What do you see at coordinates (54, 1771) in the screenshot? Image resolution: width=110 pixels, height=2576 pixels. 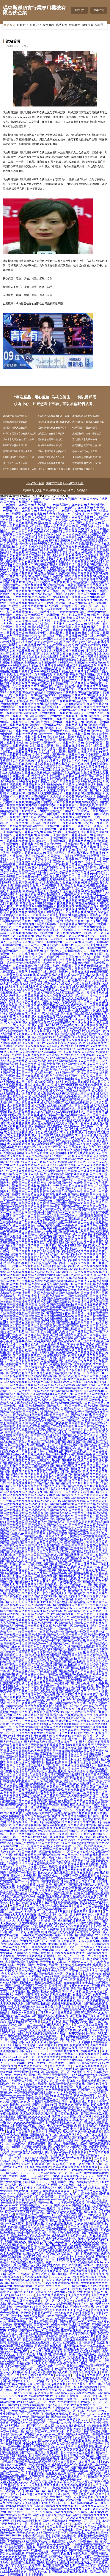 I see `九九五月天|九九在线精品三级|九九综合九色综合网站|九七视频在线观看|九一精品综合视频|久爱免费视频|久操久操久操日韩1|久操日韩欧美视频` at bounding box center [54, 1771].